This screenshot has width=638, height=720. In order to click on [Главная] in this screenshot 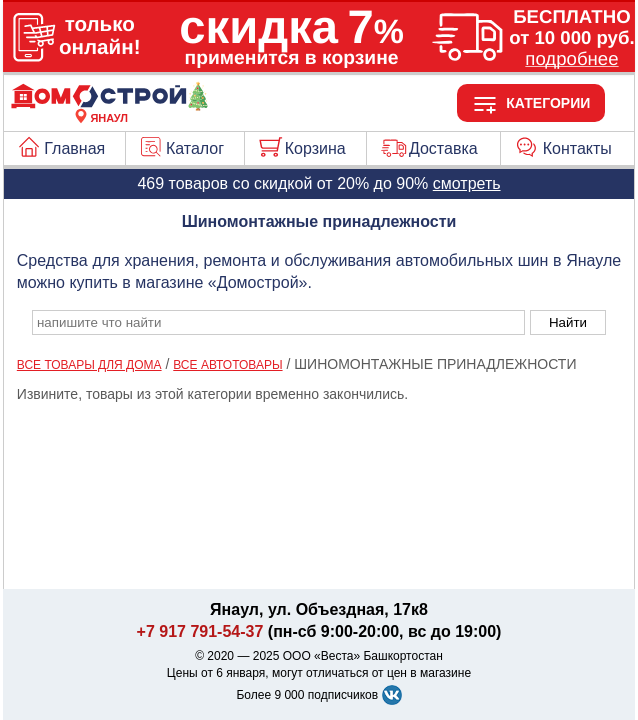, I will do `click(109, 106)`.